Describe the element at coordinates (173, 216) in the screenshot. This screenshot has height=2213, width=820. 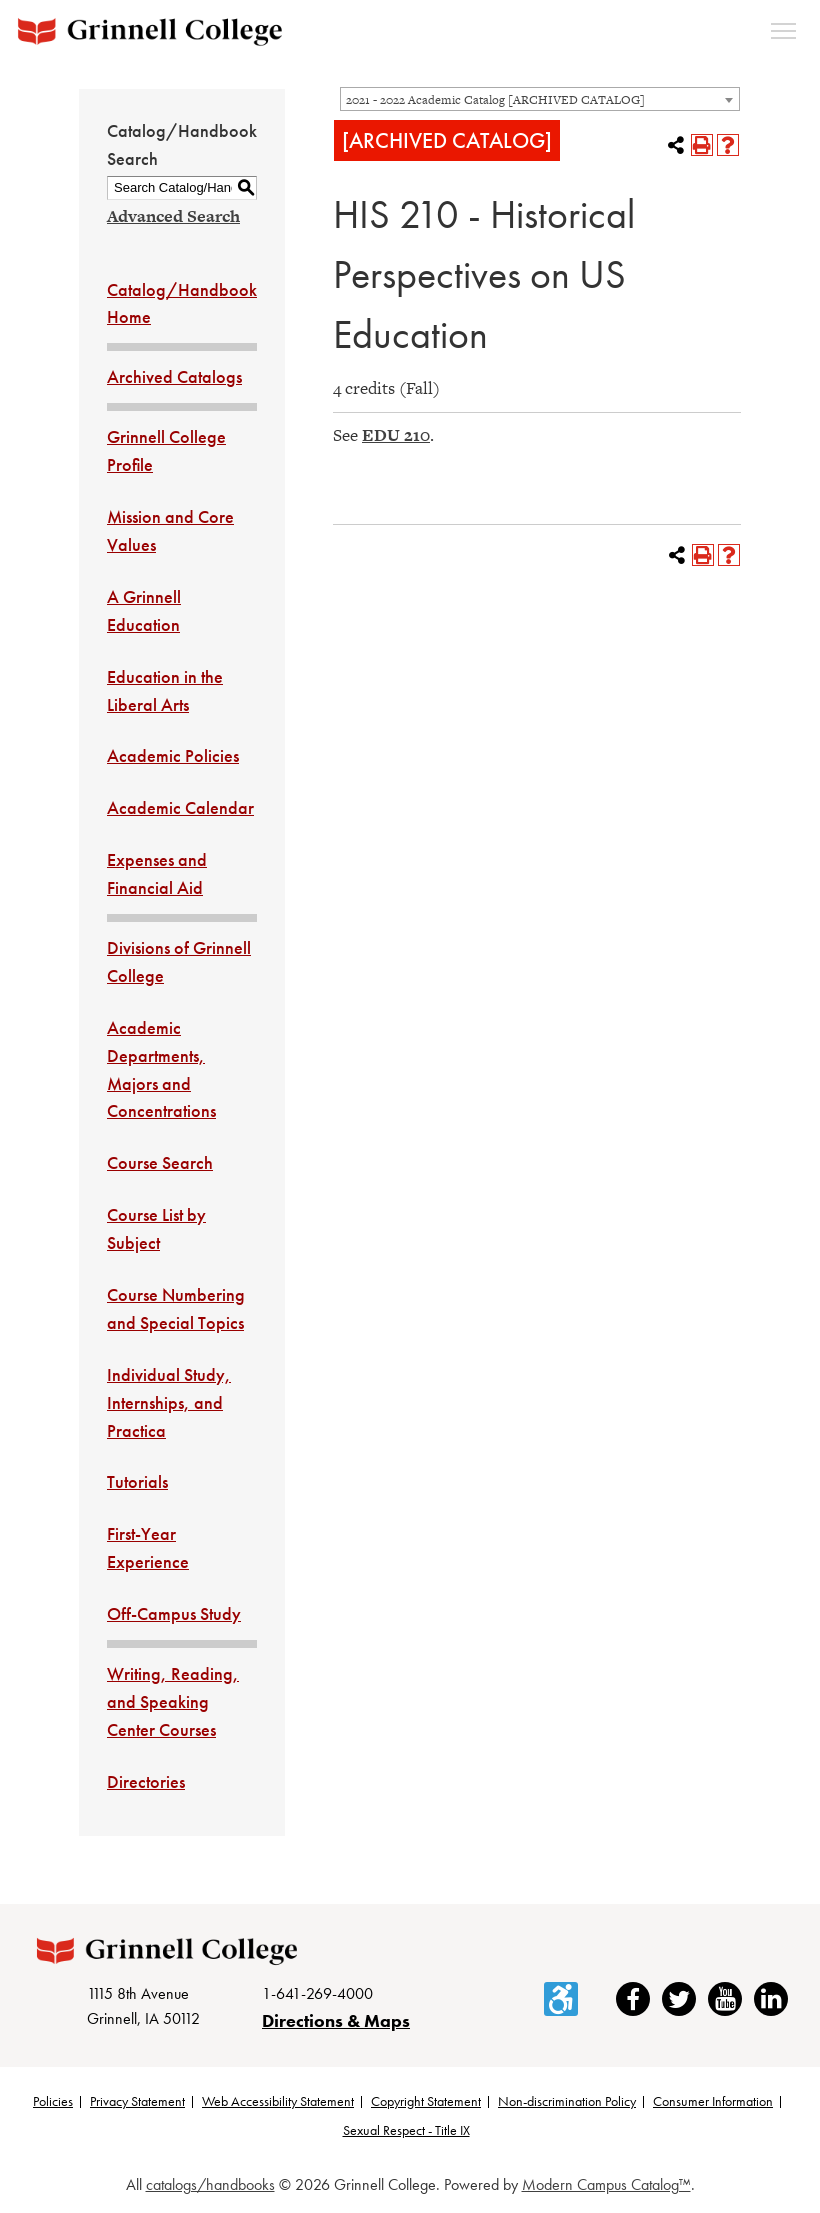
I see `Advanced Search` at that location.